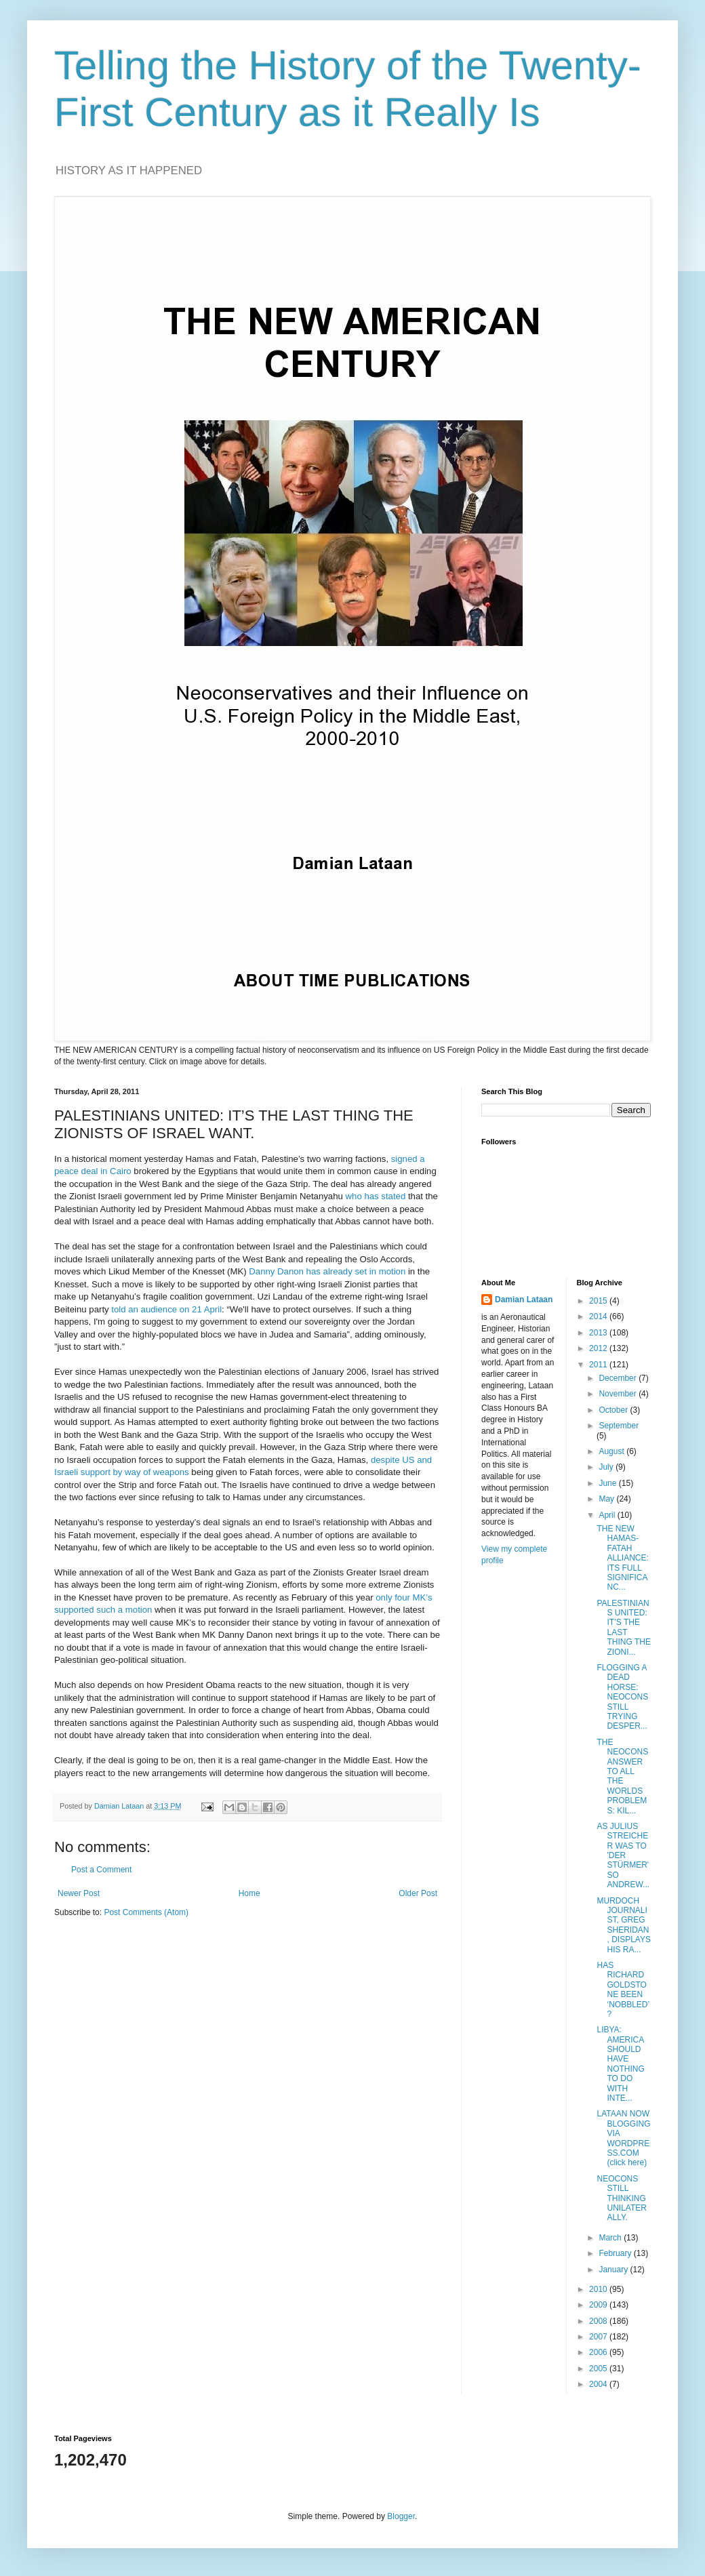 This screenshot has height=2576, width=705. I want to click on 2005, so click(599, 2368).